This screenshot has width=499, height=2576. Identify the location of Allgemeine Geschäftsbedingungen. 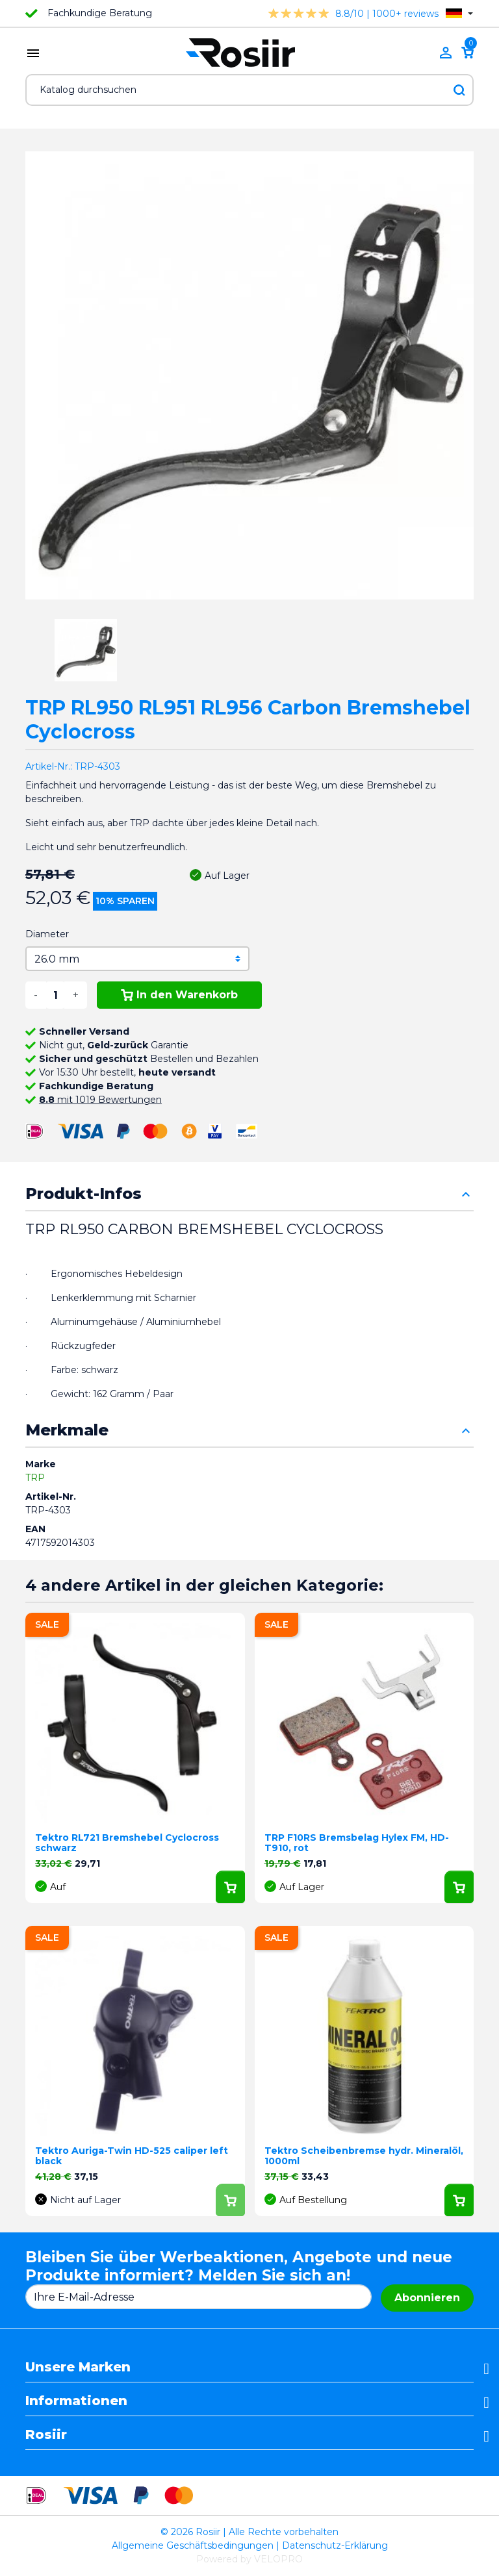
(193, 2545).